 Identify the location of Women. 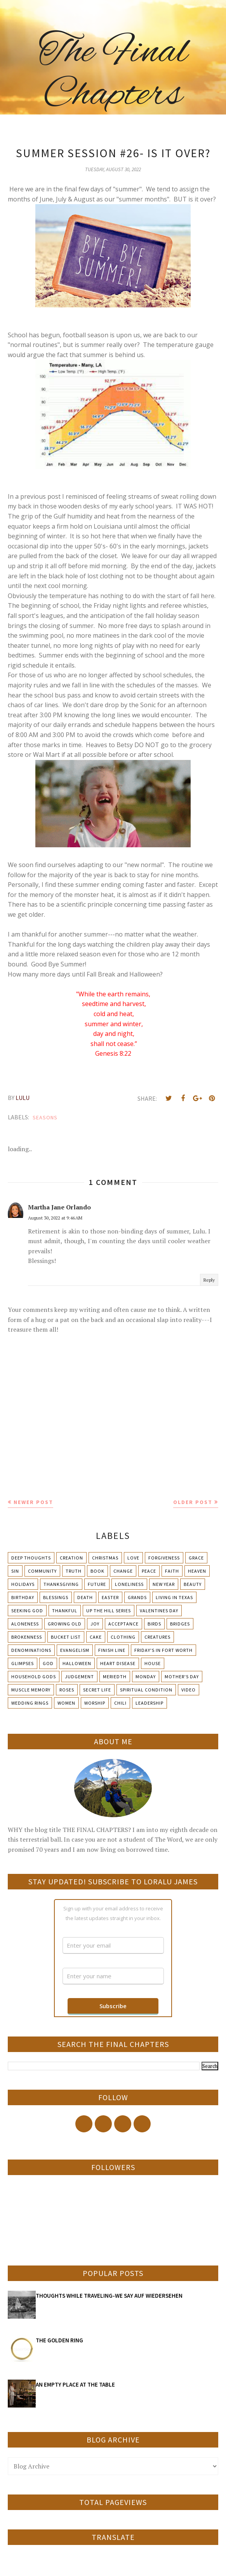
(66, 1703).